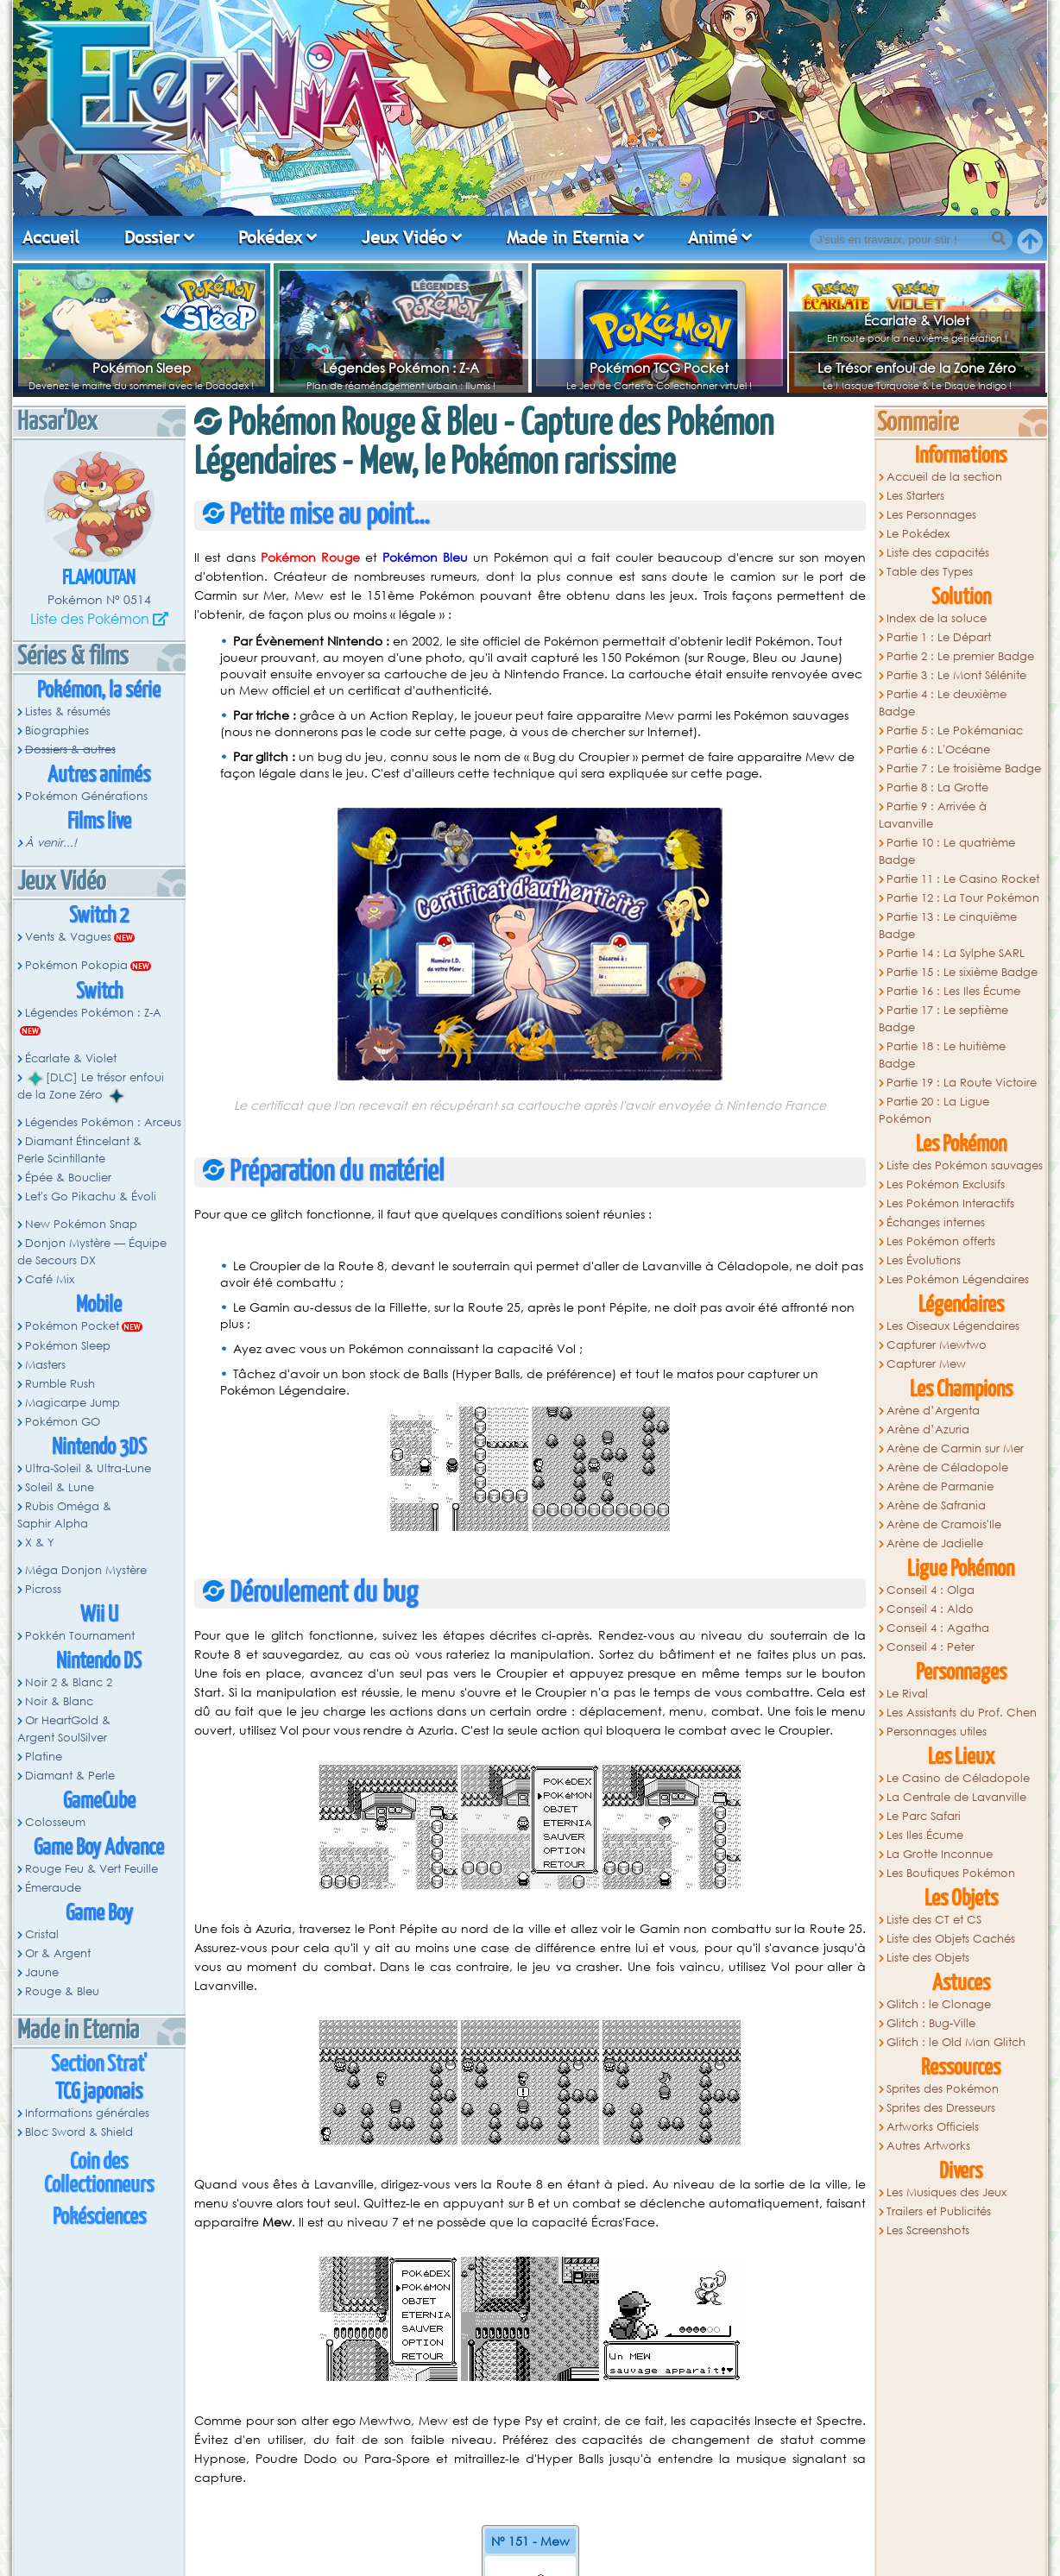 Image resolution: width=1060 pixels, height=2576 pixels. What do you see at coordinates (929, 571) in the screenshot?
I see `Table des Types` at bounding box center [929, 571].